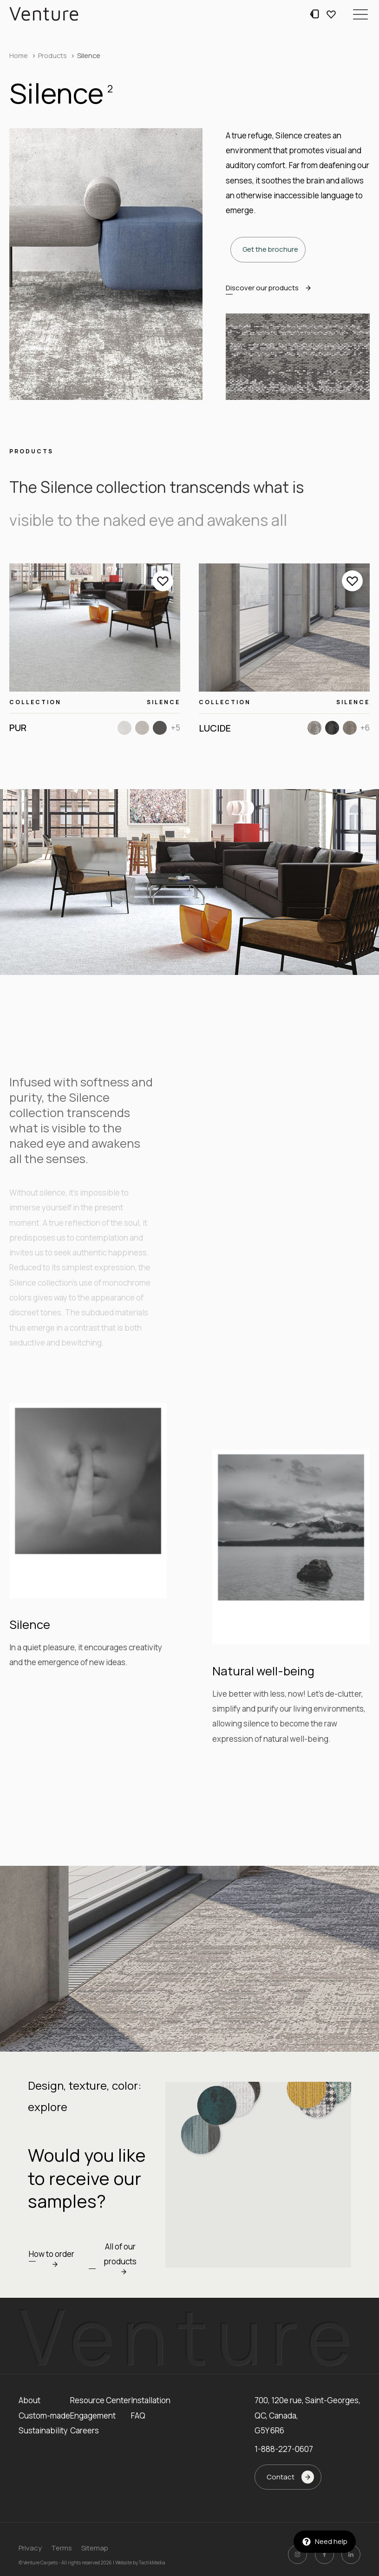  I want to click on [button], so click(360, 14).